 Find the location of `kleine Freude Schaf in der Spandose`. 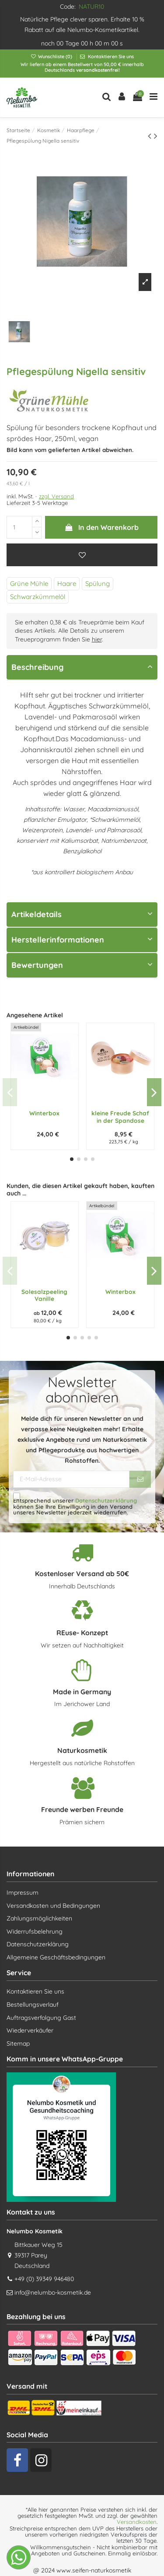

kleine Freude Schaf in der Spandose is located at coordinates (120, 1116).